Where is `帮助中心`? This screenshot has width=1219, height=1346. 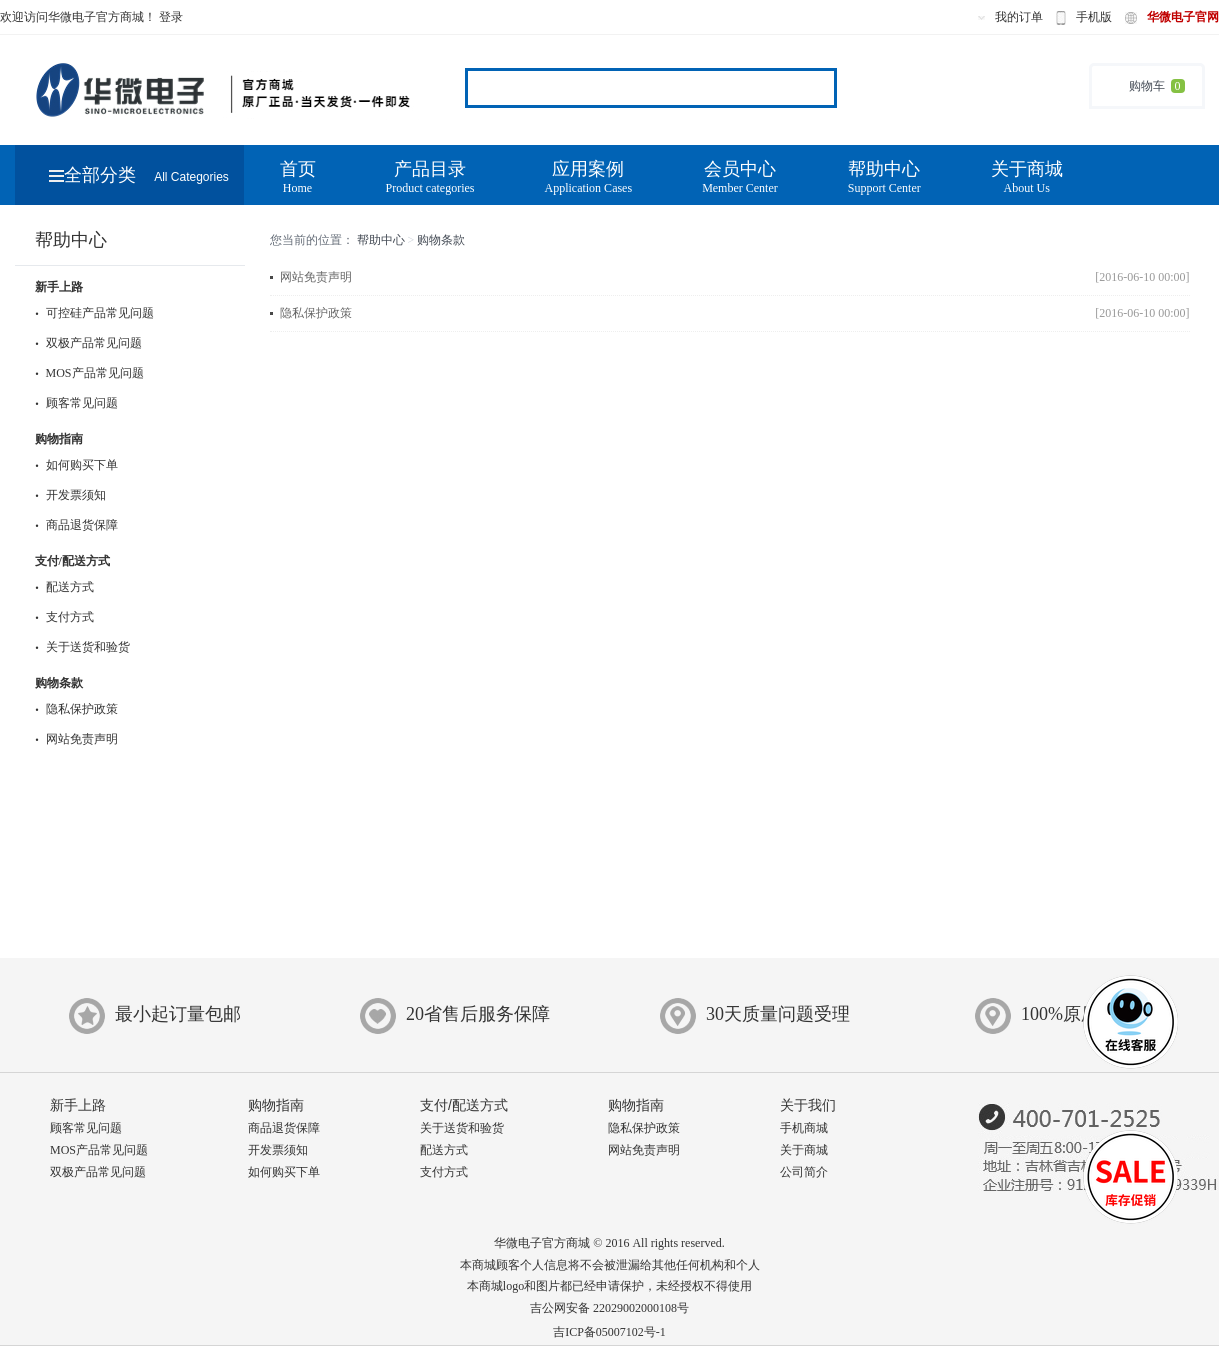 帮助中心 is located at coordinates (884, 177).